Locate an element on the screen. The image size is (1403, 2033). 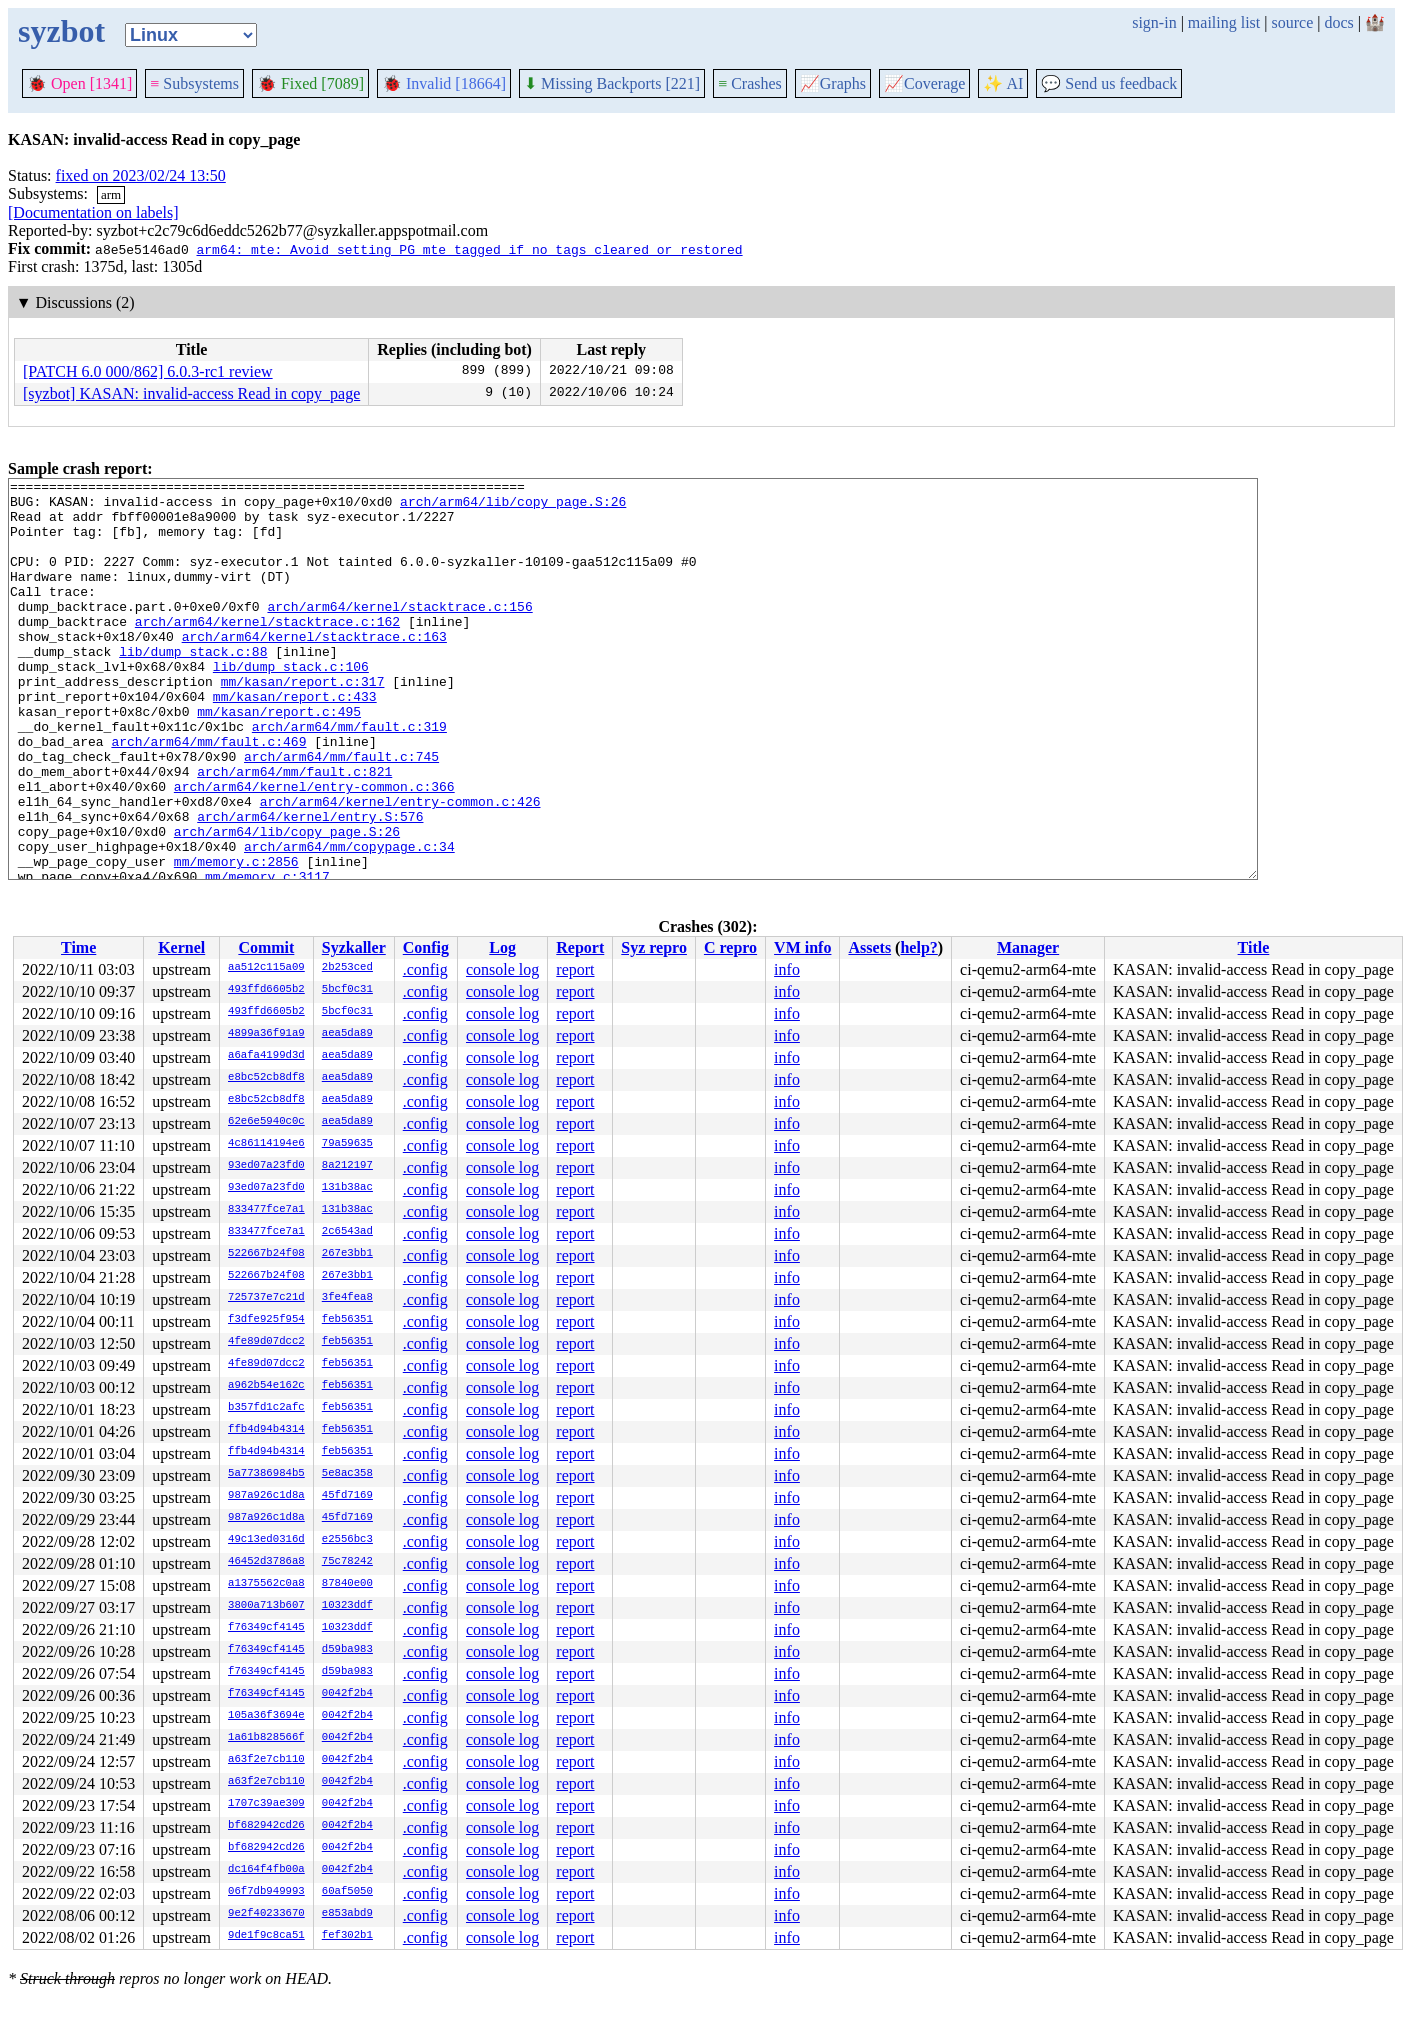
93ed07a23fd0 is located at coordinates (266, 1166).